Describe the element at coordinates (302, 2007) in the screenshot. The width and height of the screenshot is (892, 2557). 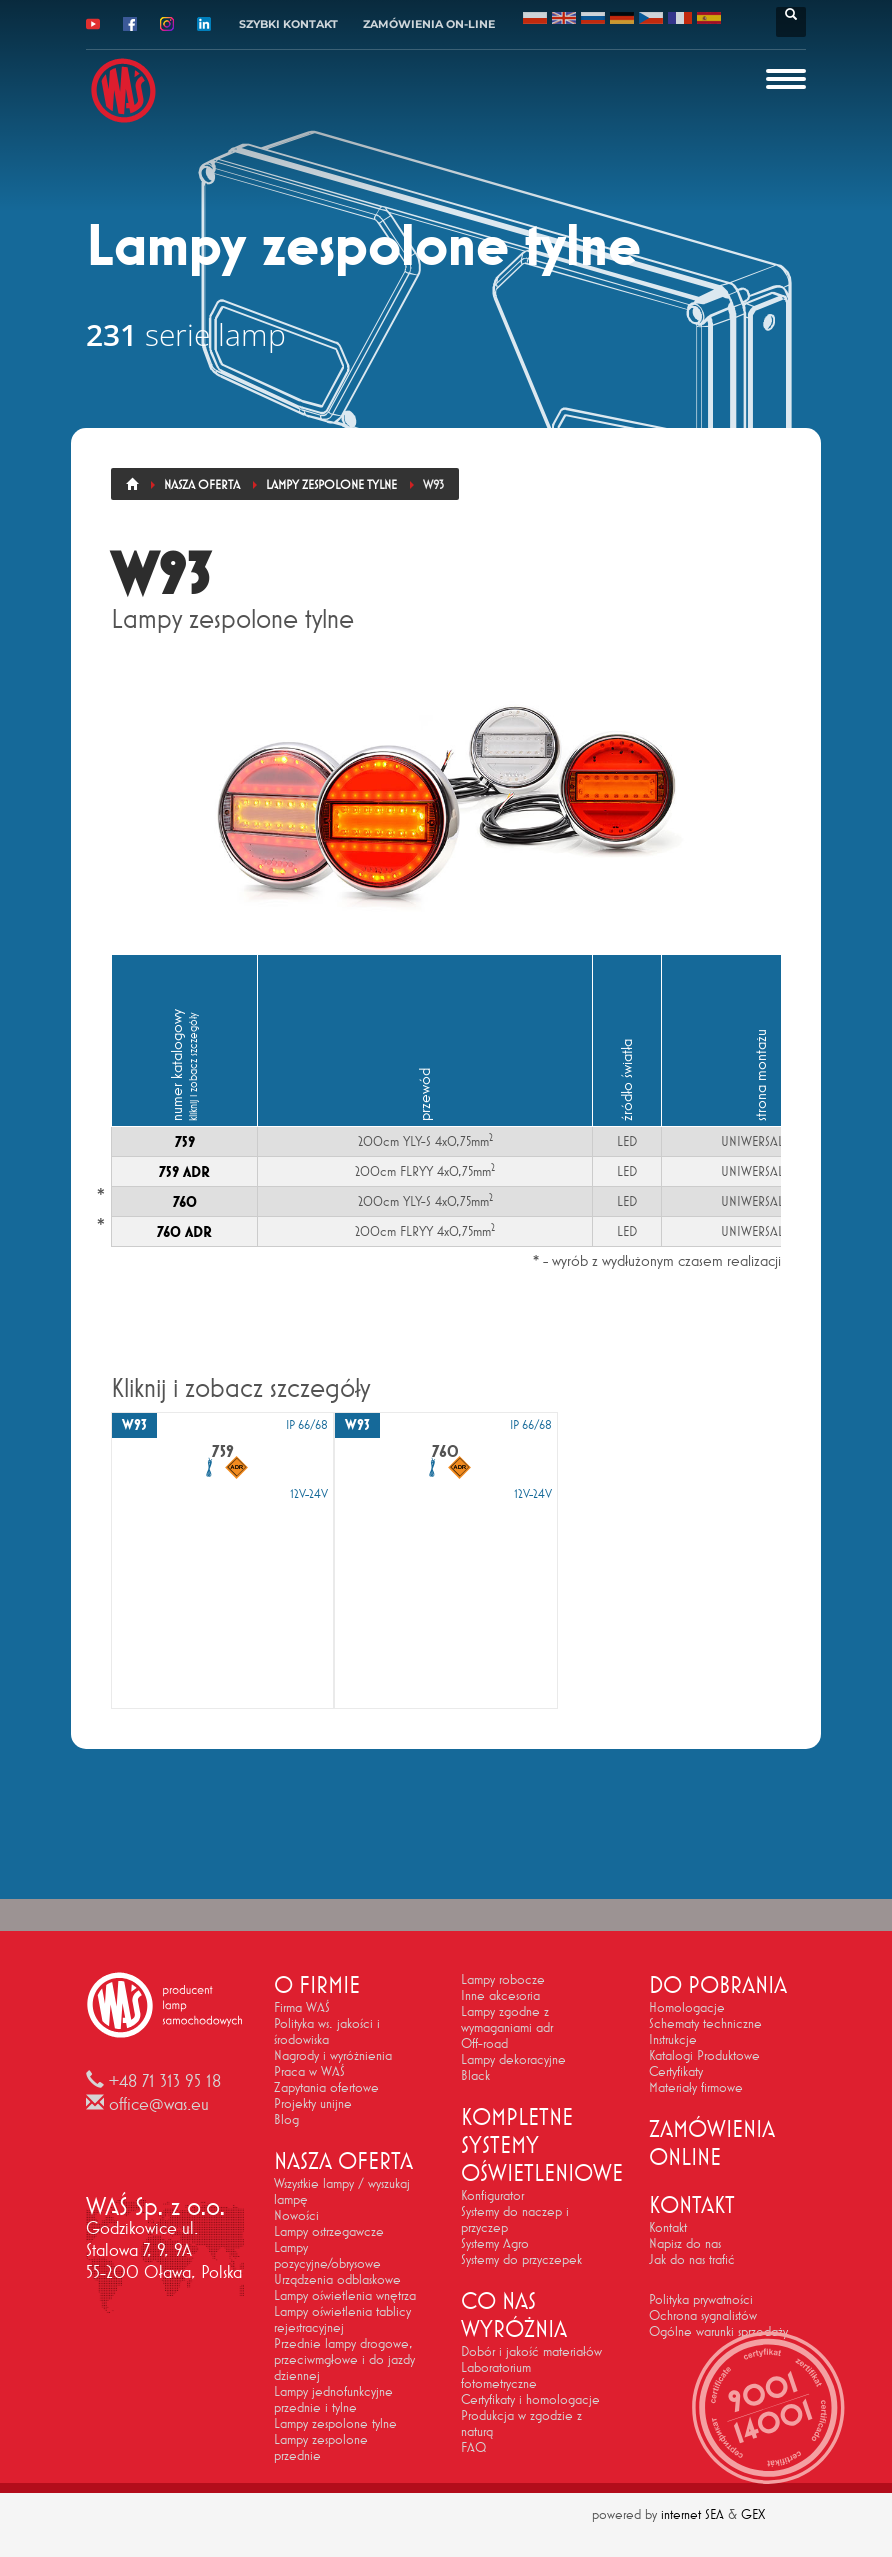
I see `Firma WAŚ` at that location.